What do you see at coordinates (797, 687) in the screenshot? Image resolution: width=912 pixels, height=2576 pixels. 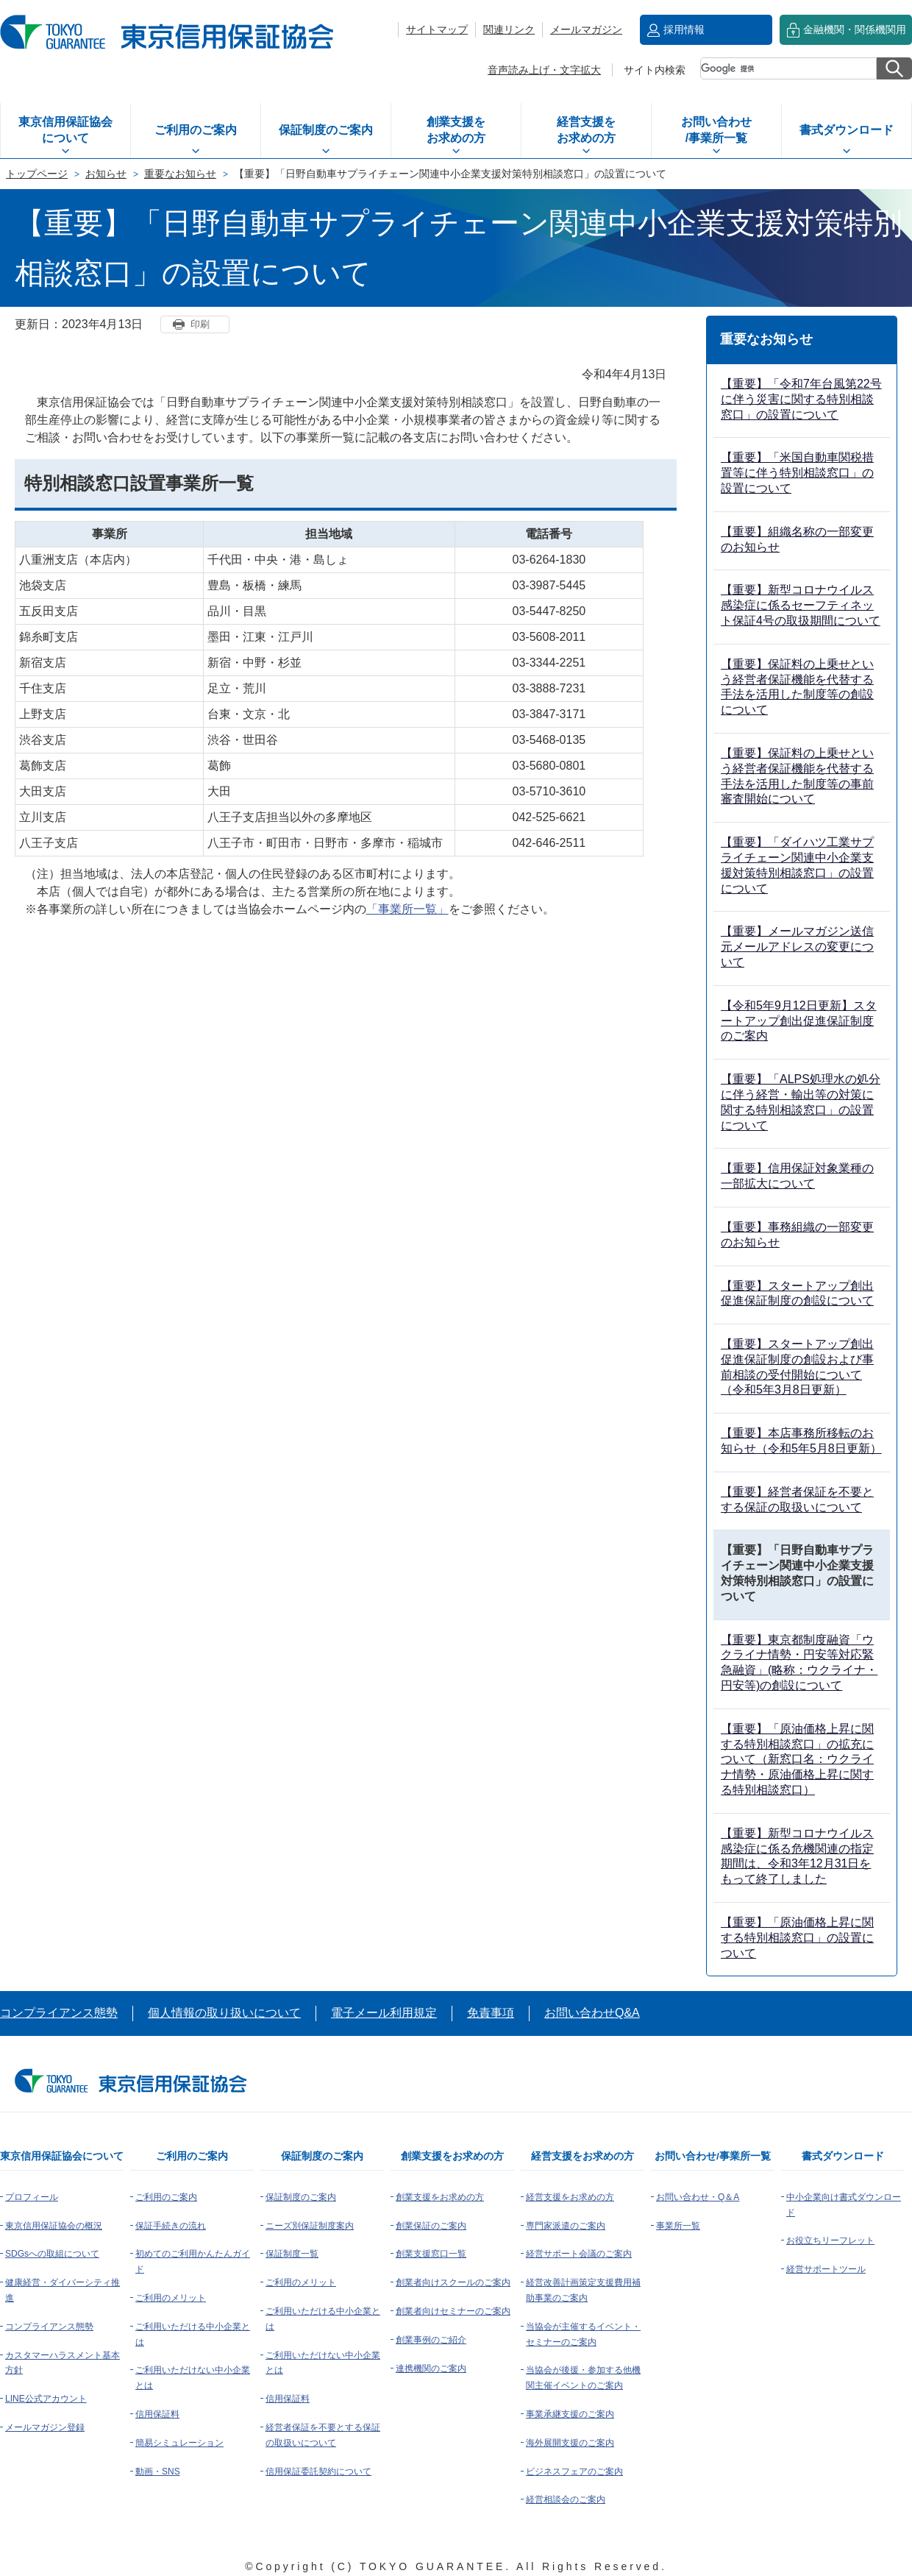 I see `【重要】保証料の上乗せという経営者保証機能を代替する手法を活用した制度等の創設について` at bounding box center [797, 687].